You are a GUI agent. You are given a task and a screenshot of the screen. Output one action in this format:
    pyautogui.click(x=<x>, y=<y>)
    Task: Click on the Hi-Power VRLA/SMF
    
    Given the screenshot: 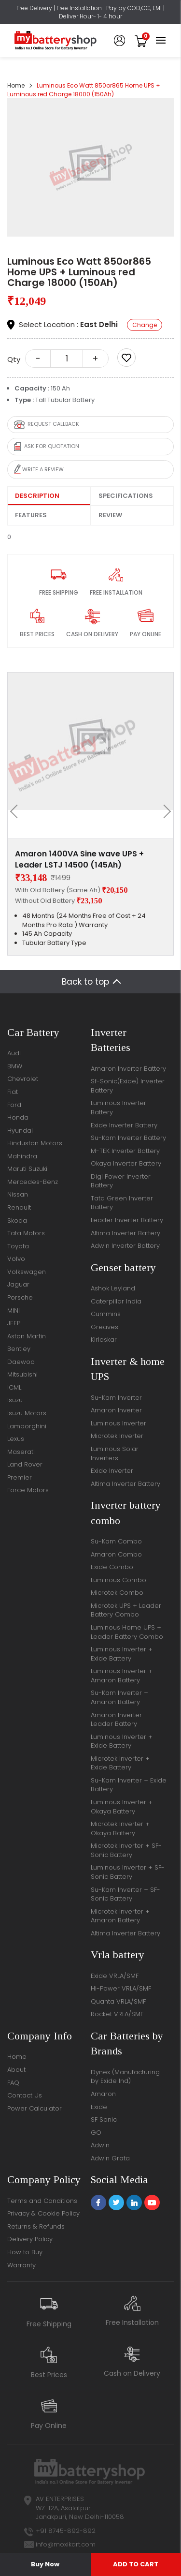 What is the action you would take?
    pyautogui.click(x=121, y=1988)
    